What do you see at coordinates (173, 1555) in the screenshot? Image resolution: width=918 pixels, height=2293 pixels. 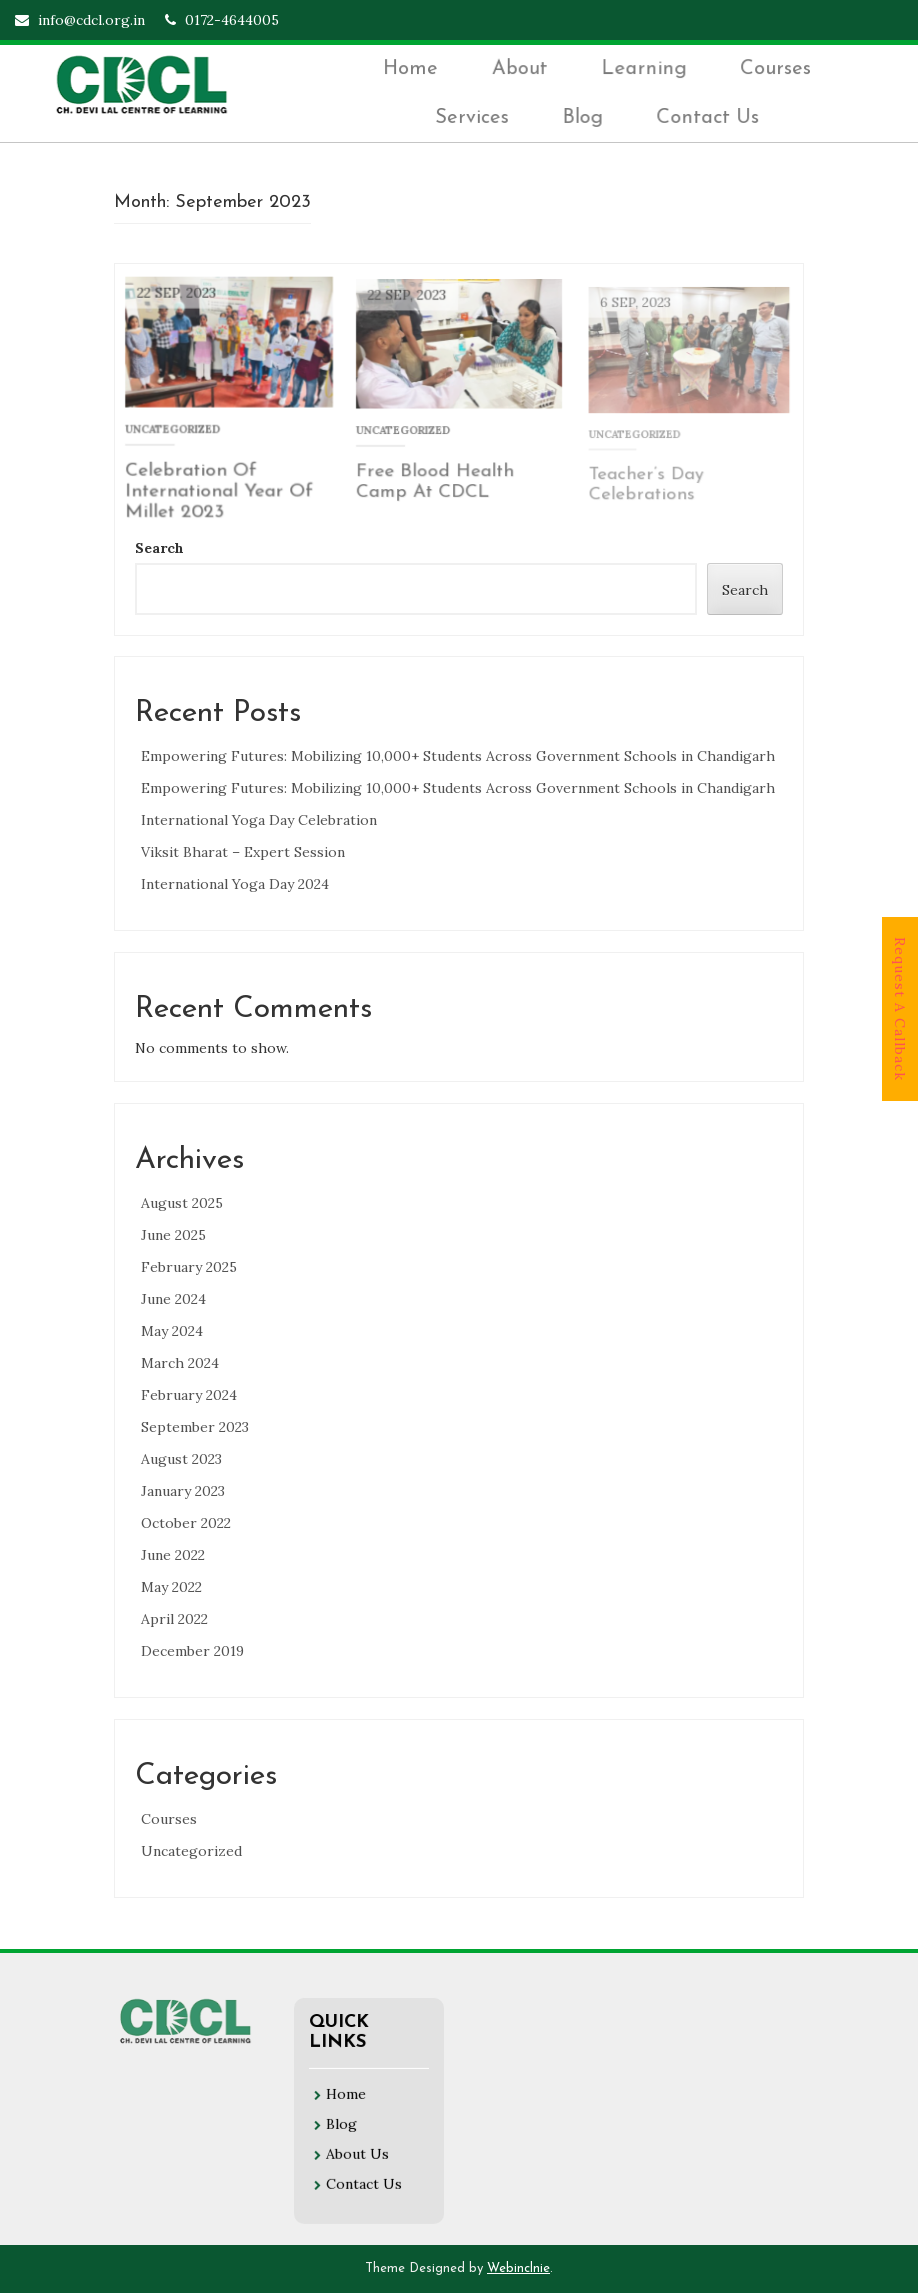 I see `June 2022` at bounding box center [173, 1555].